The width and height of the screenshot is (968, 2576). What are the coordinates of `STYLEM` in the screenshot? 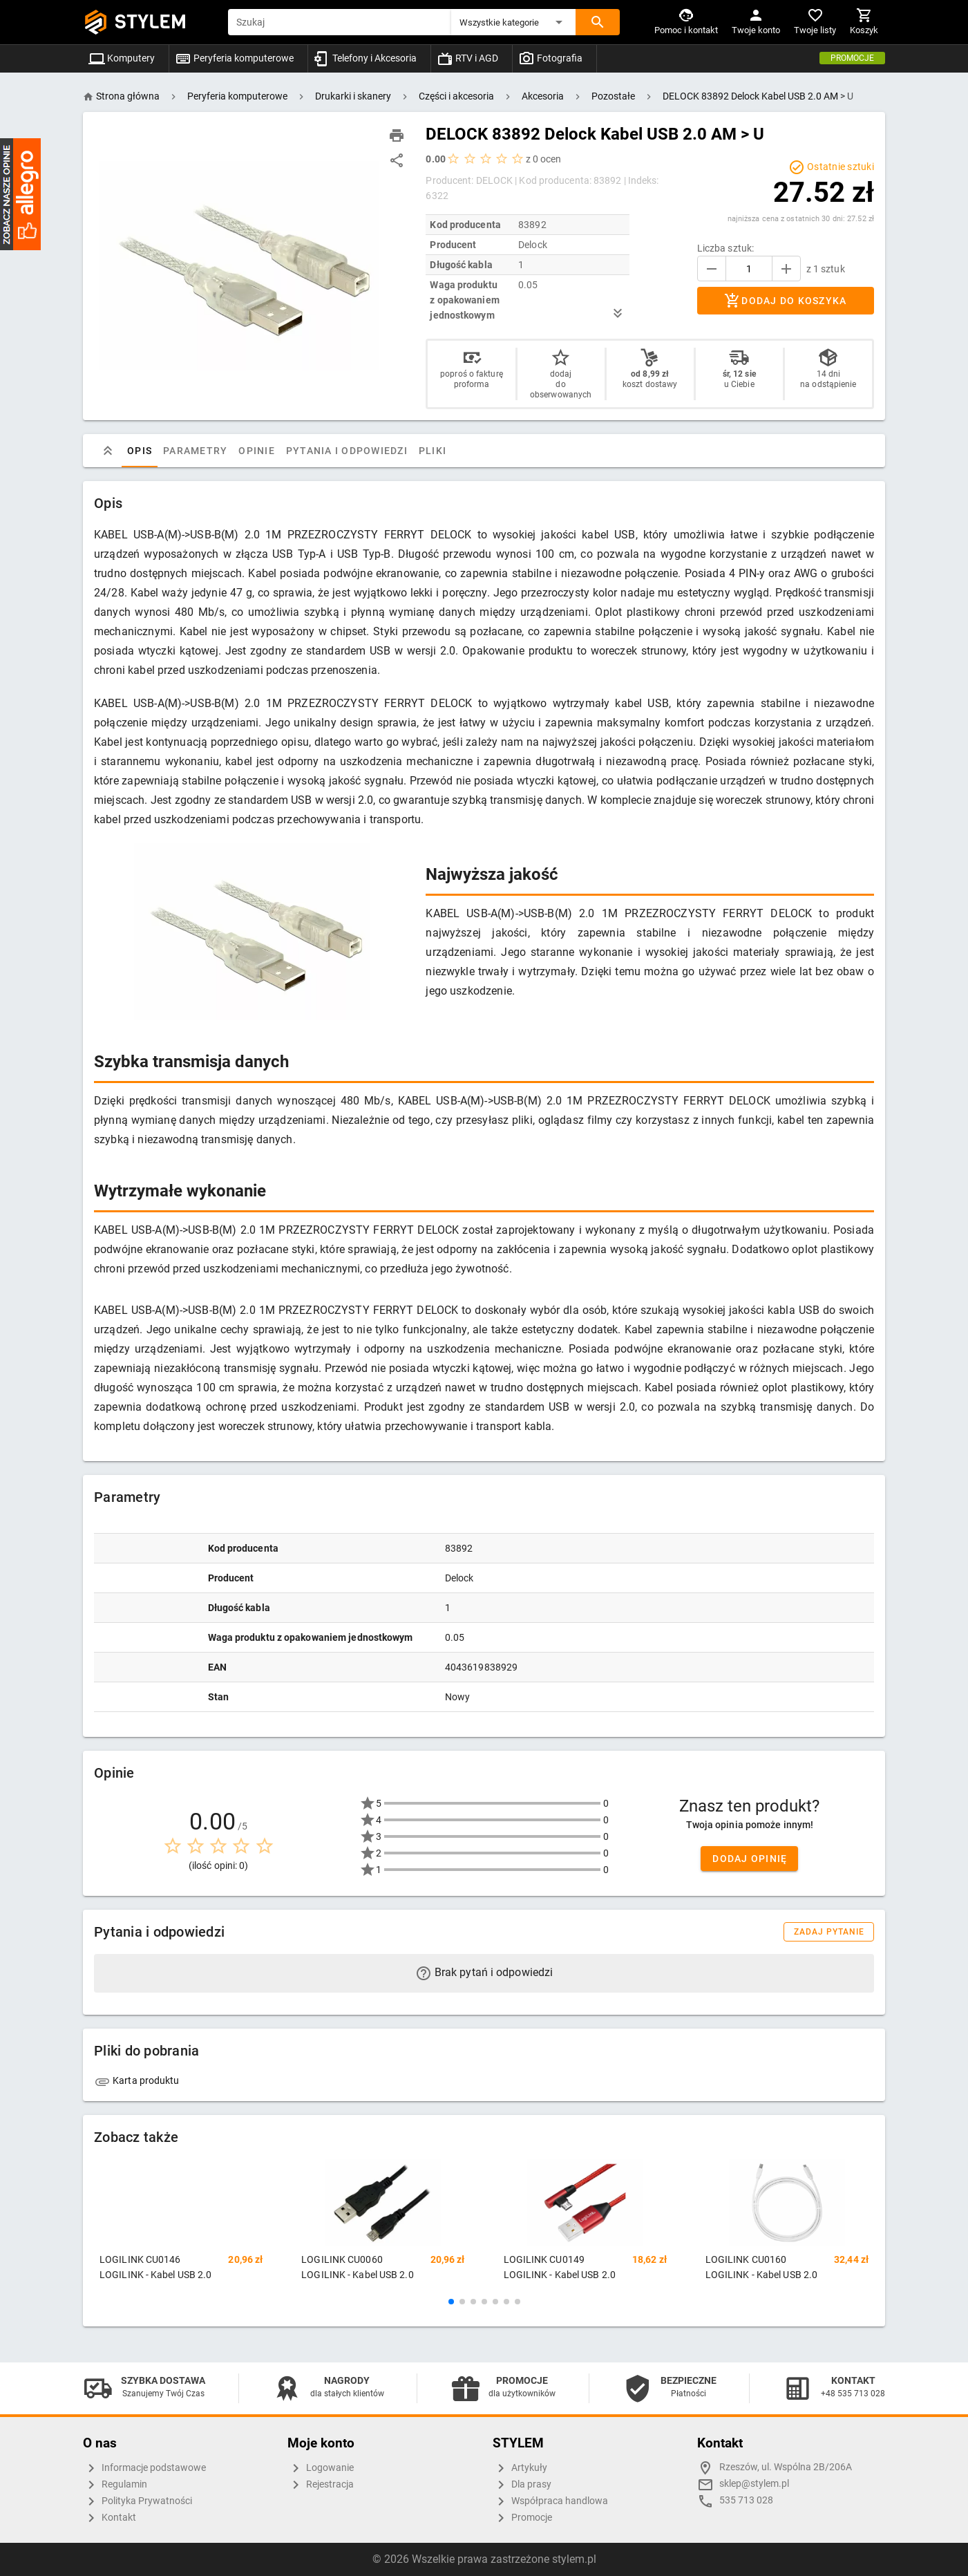 It's located at (151, 22).